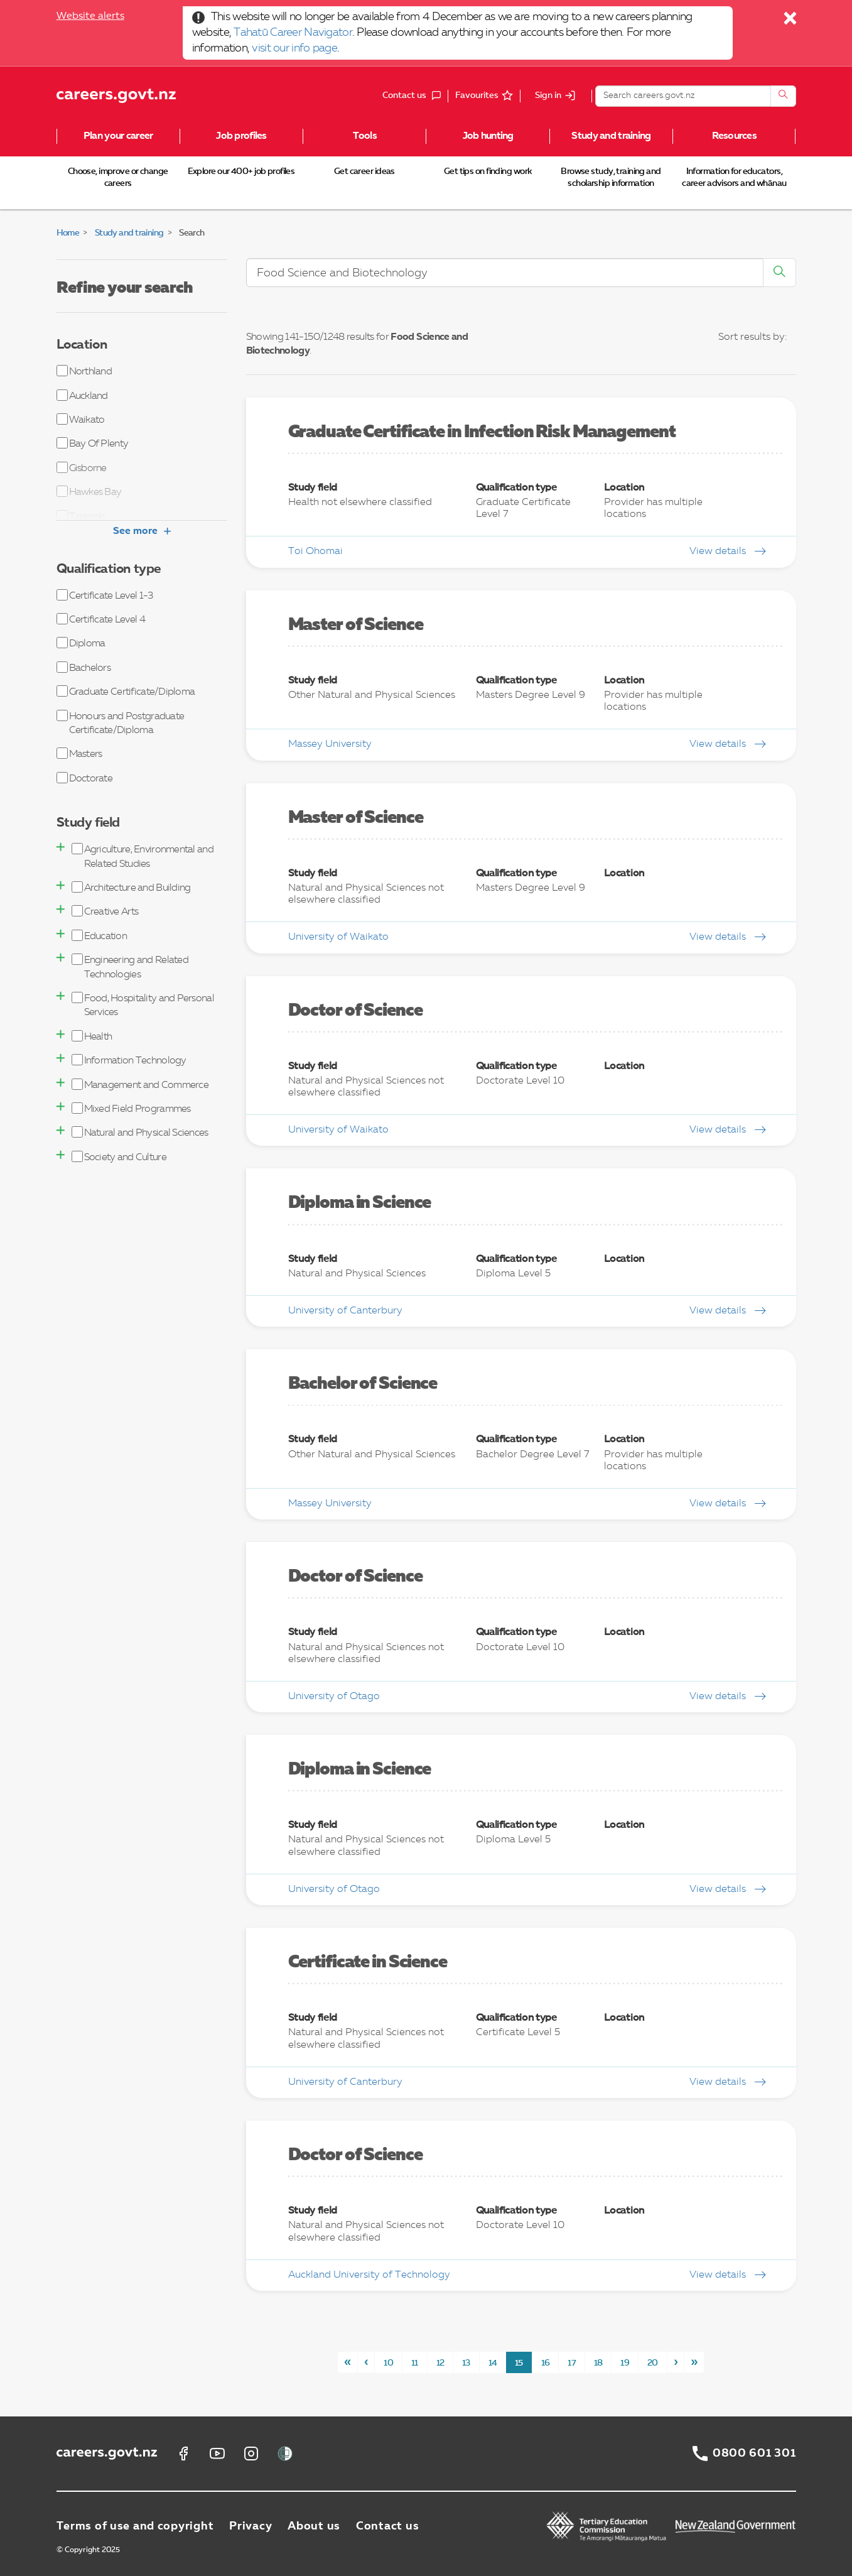  Describe the element at coordinates (365, 136) in the screenshot. I see `Tools` at that location.